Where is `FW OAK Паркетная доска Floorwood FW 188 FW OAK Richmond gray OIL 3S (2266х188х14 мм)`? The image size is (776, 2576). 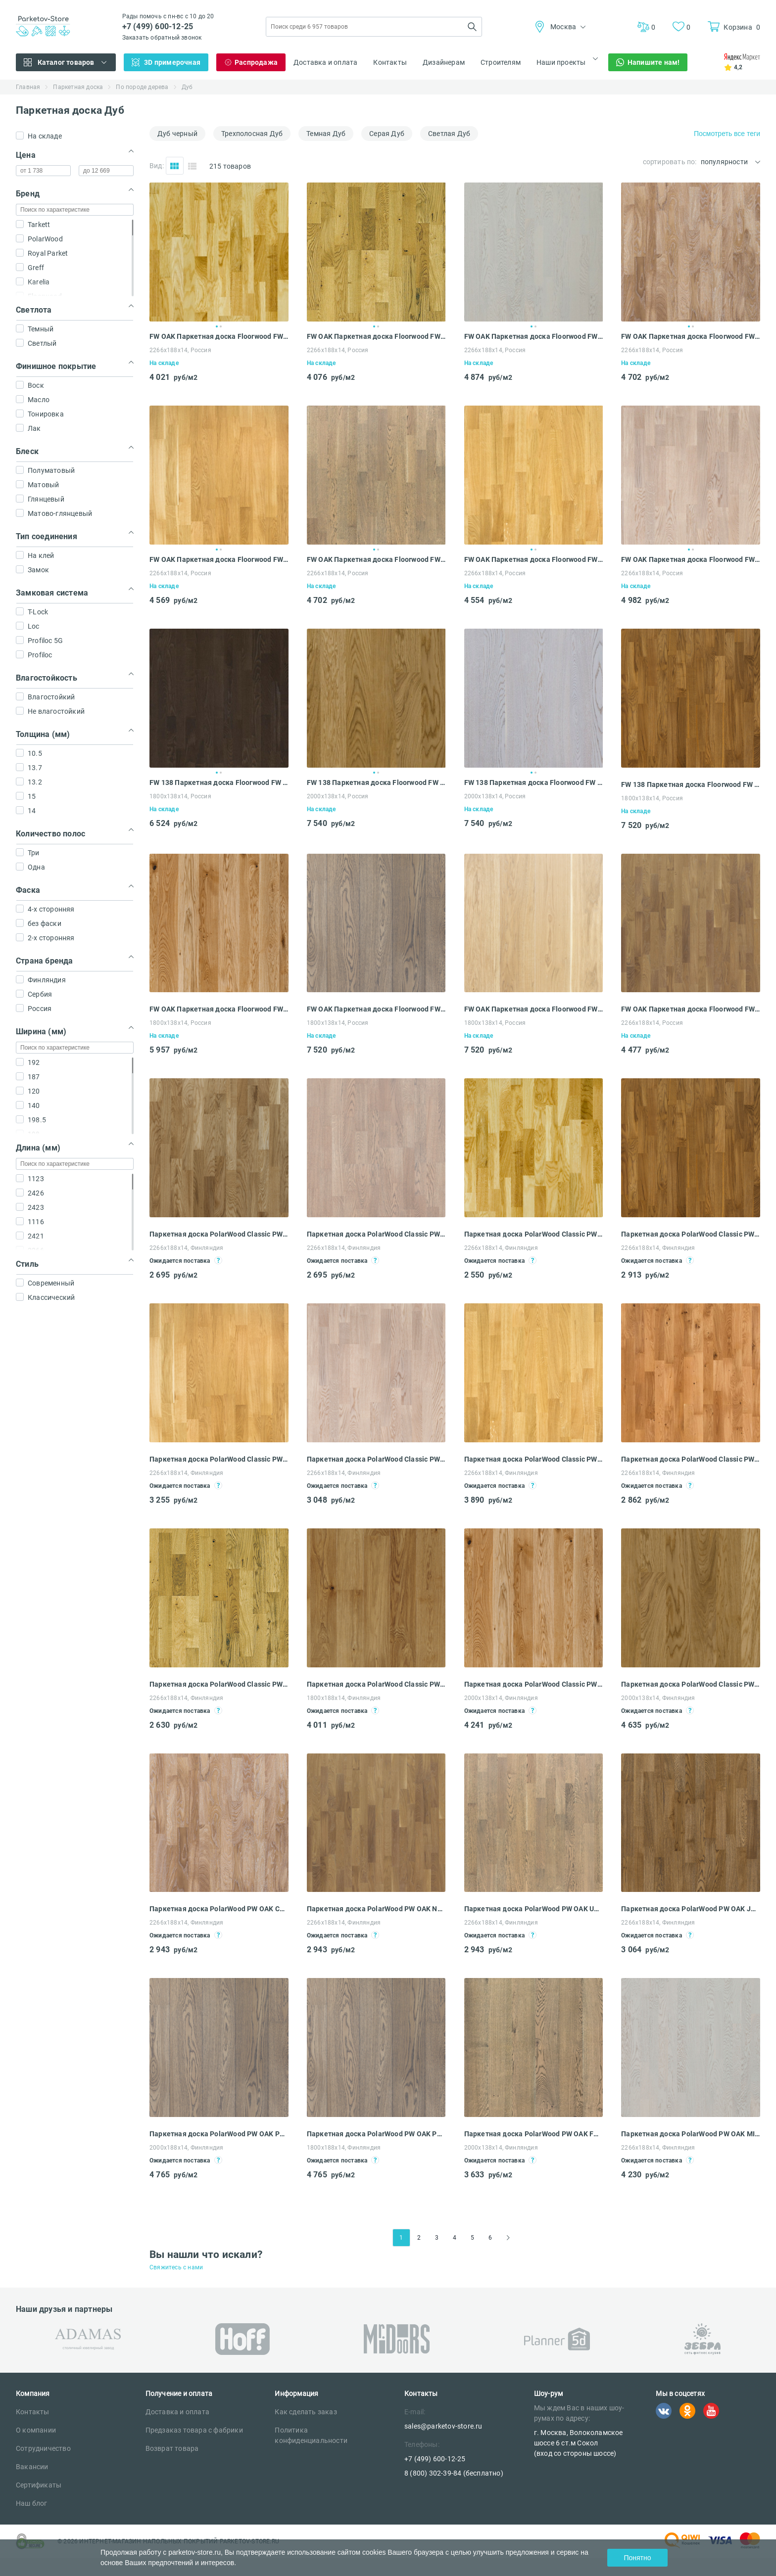 FW OAK Паркетная доска Floorwood FW 188 FW OAK Richmond gray OIL 3S (2266х188х14 мм) is located at coordinates (376, 559).